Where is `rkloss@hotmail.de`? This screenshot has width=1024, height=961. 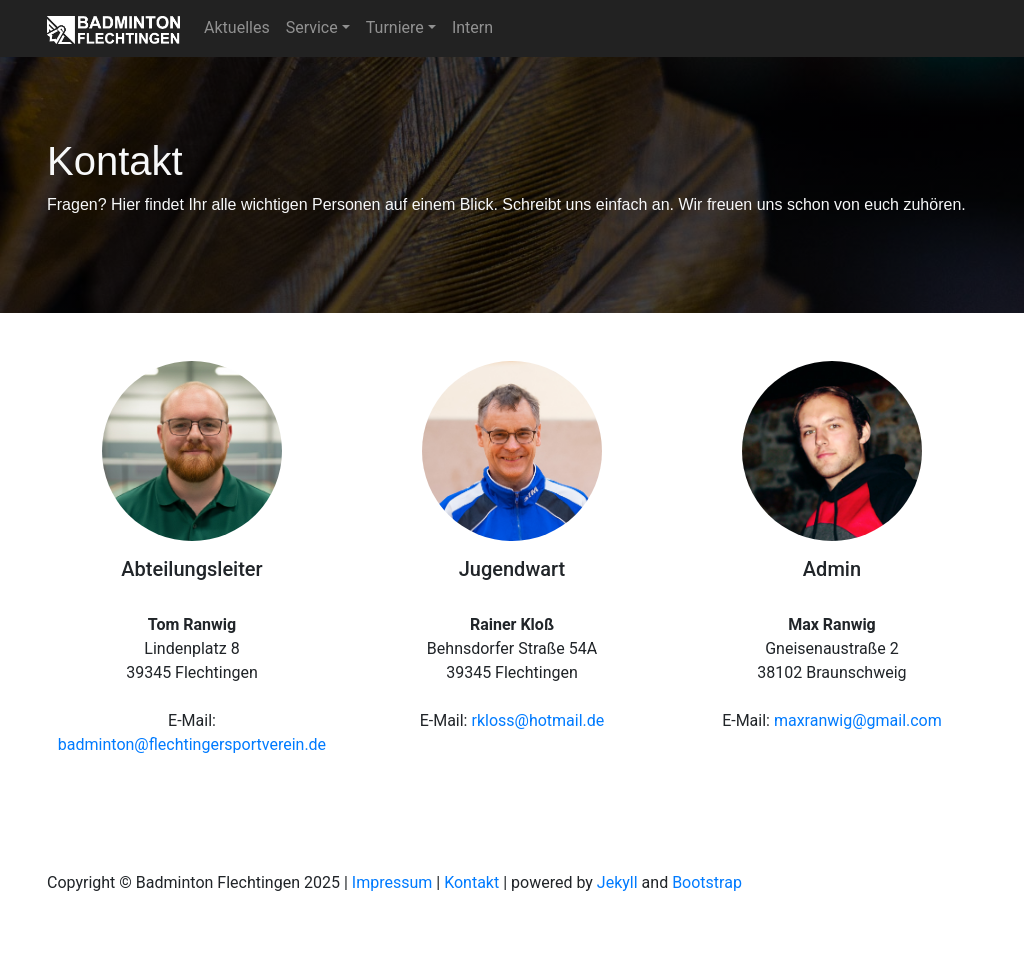 rkloss@hotmail.de is located at coordinates (537, 720).